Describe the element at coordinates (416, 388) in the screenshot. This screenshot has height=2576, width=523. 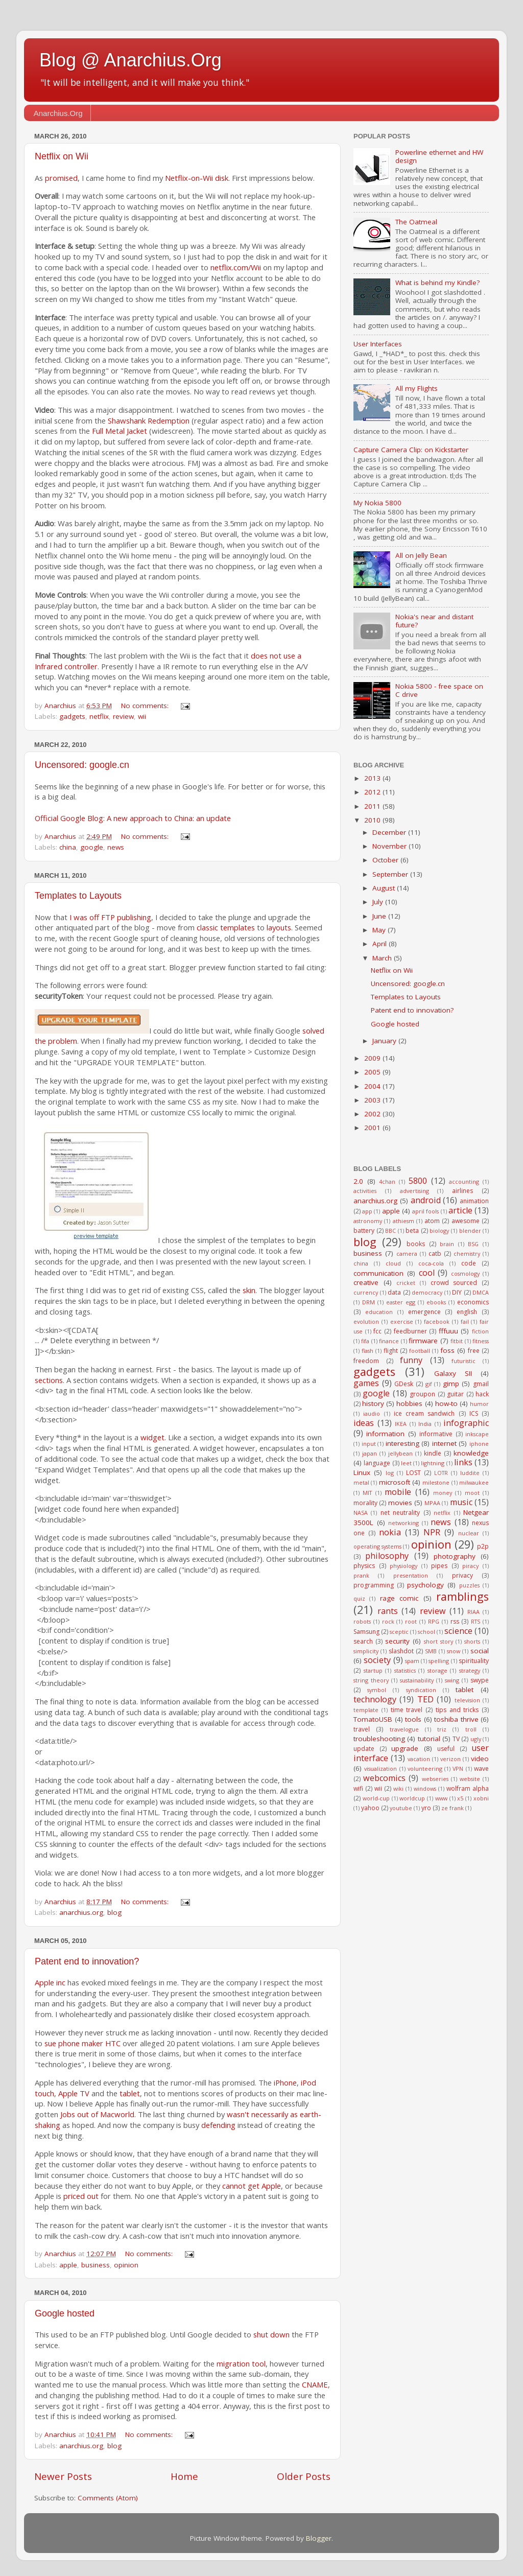
I see `All my Flights` at that location.